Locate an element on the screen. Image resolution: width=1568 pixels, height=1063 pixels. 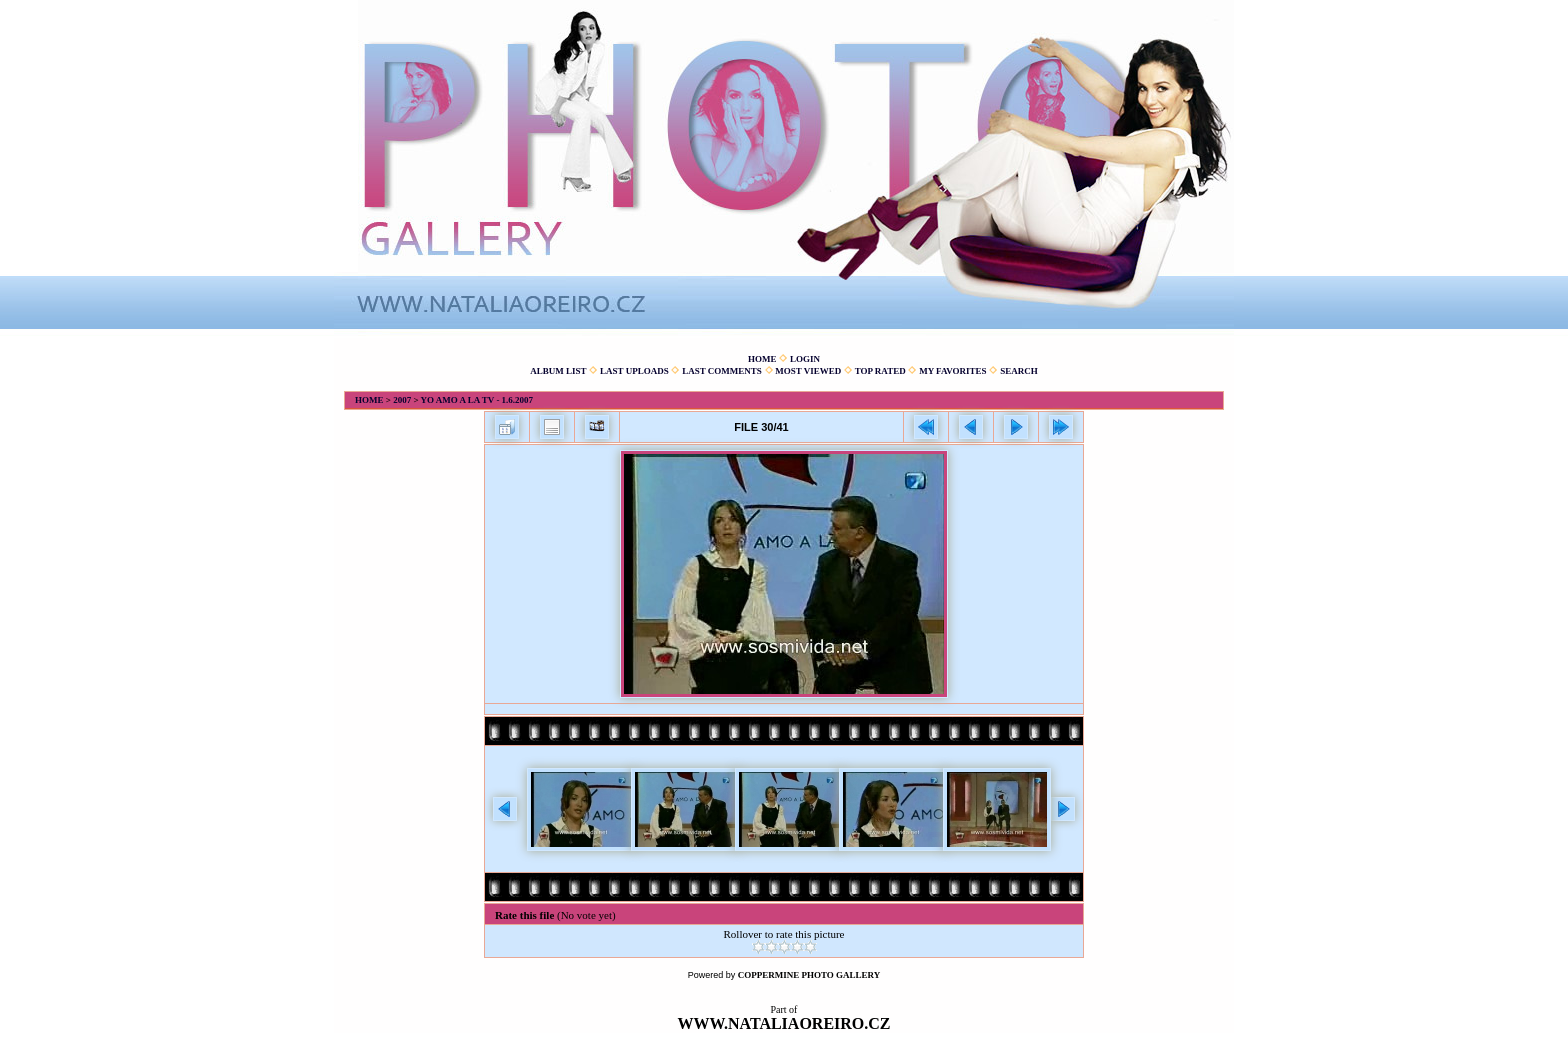
2007 is located at coordinates (402, 400).